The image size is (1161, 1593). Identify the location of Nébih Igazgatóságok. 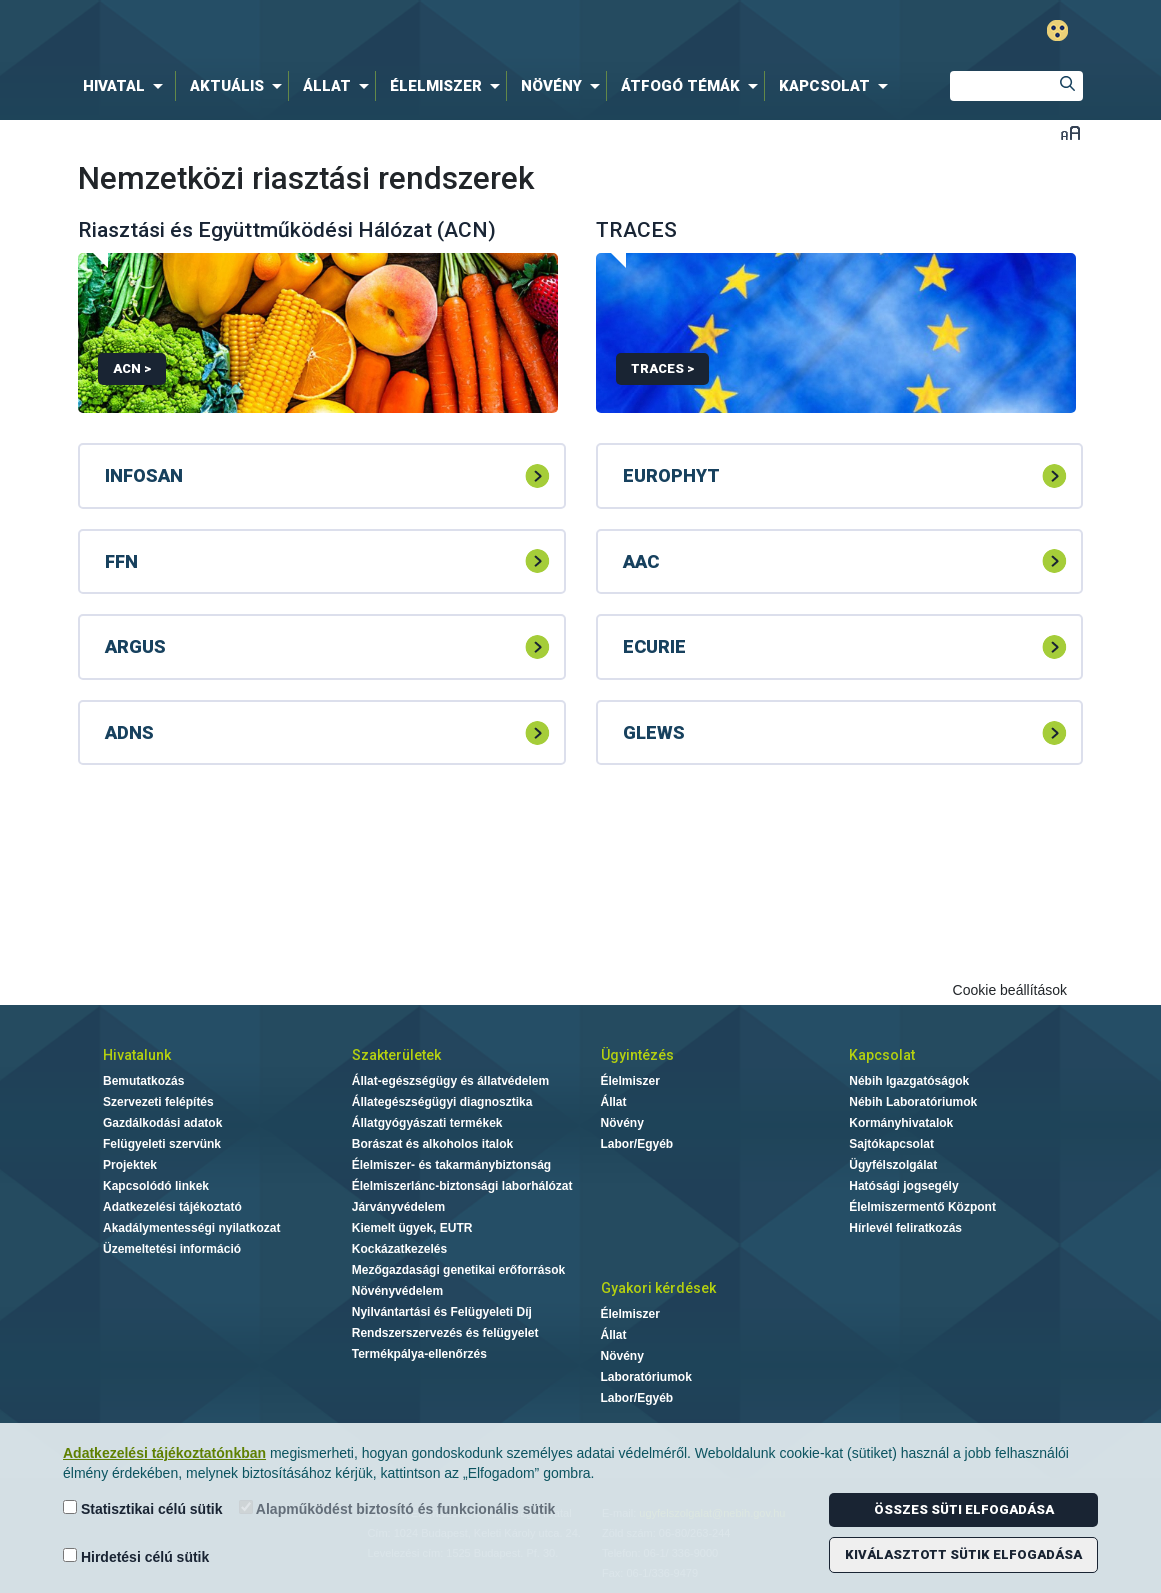
(909, 1081).